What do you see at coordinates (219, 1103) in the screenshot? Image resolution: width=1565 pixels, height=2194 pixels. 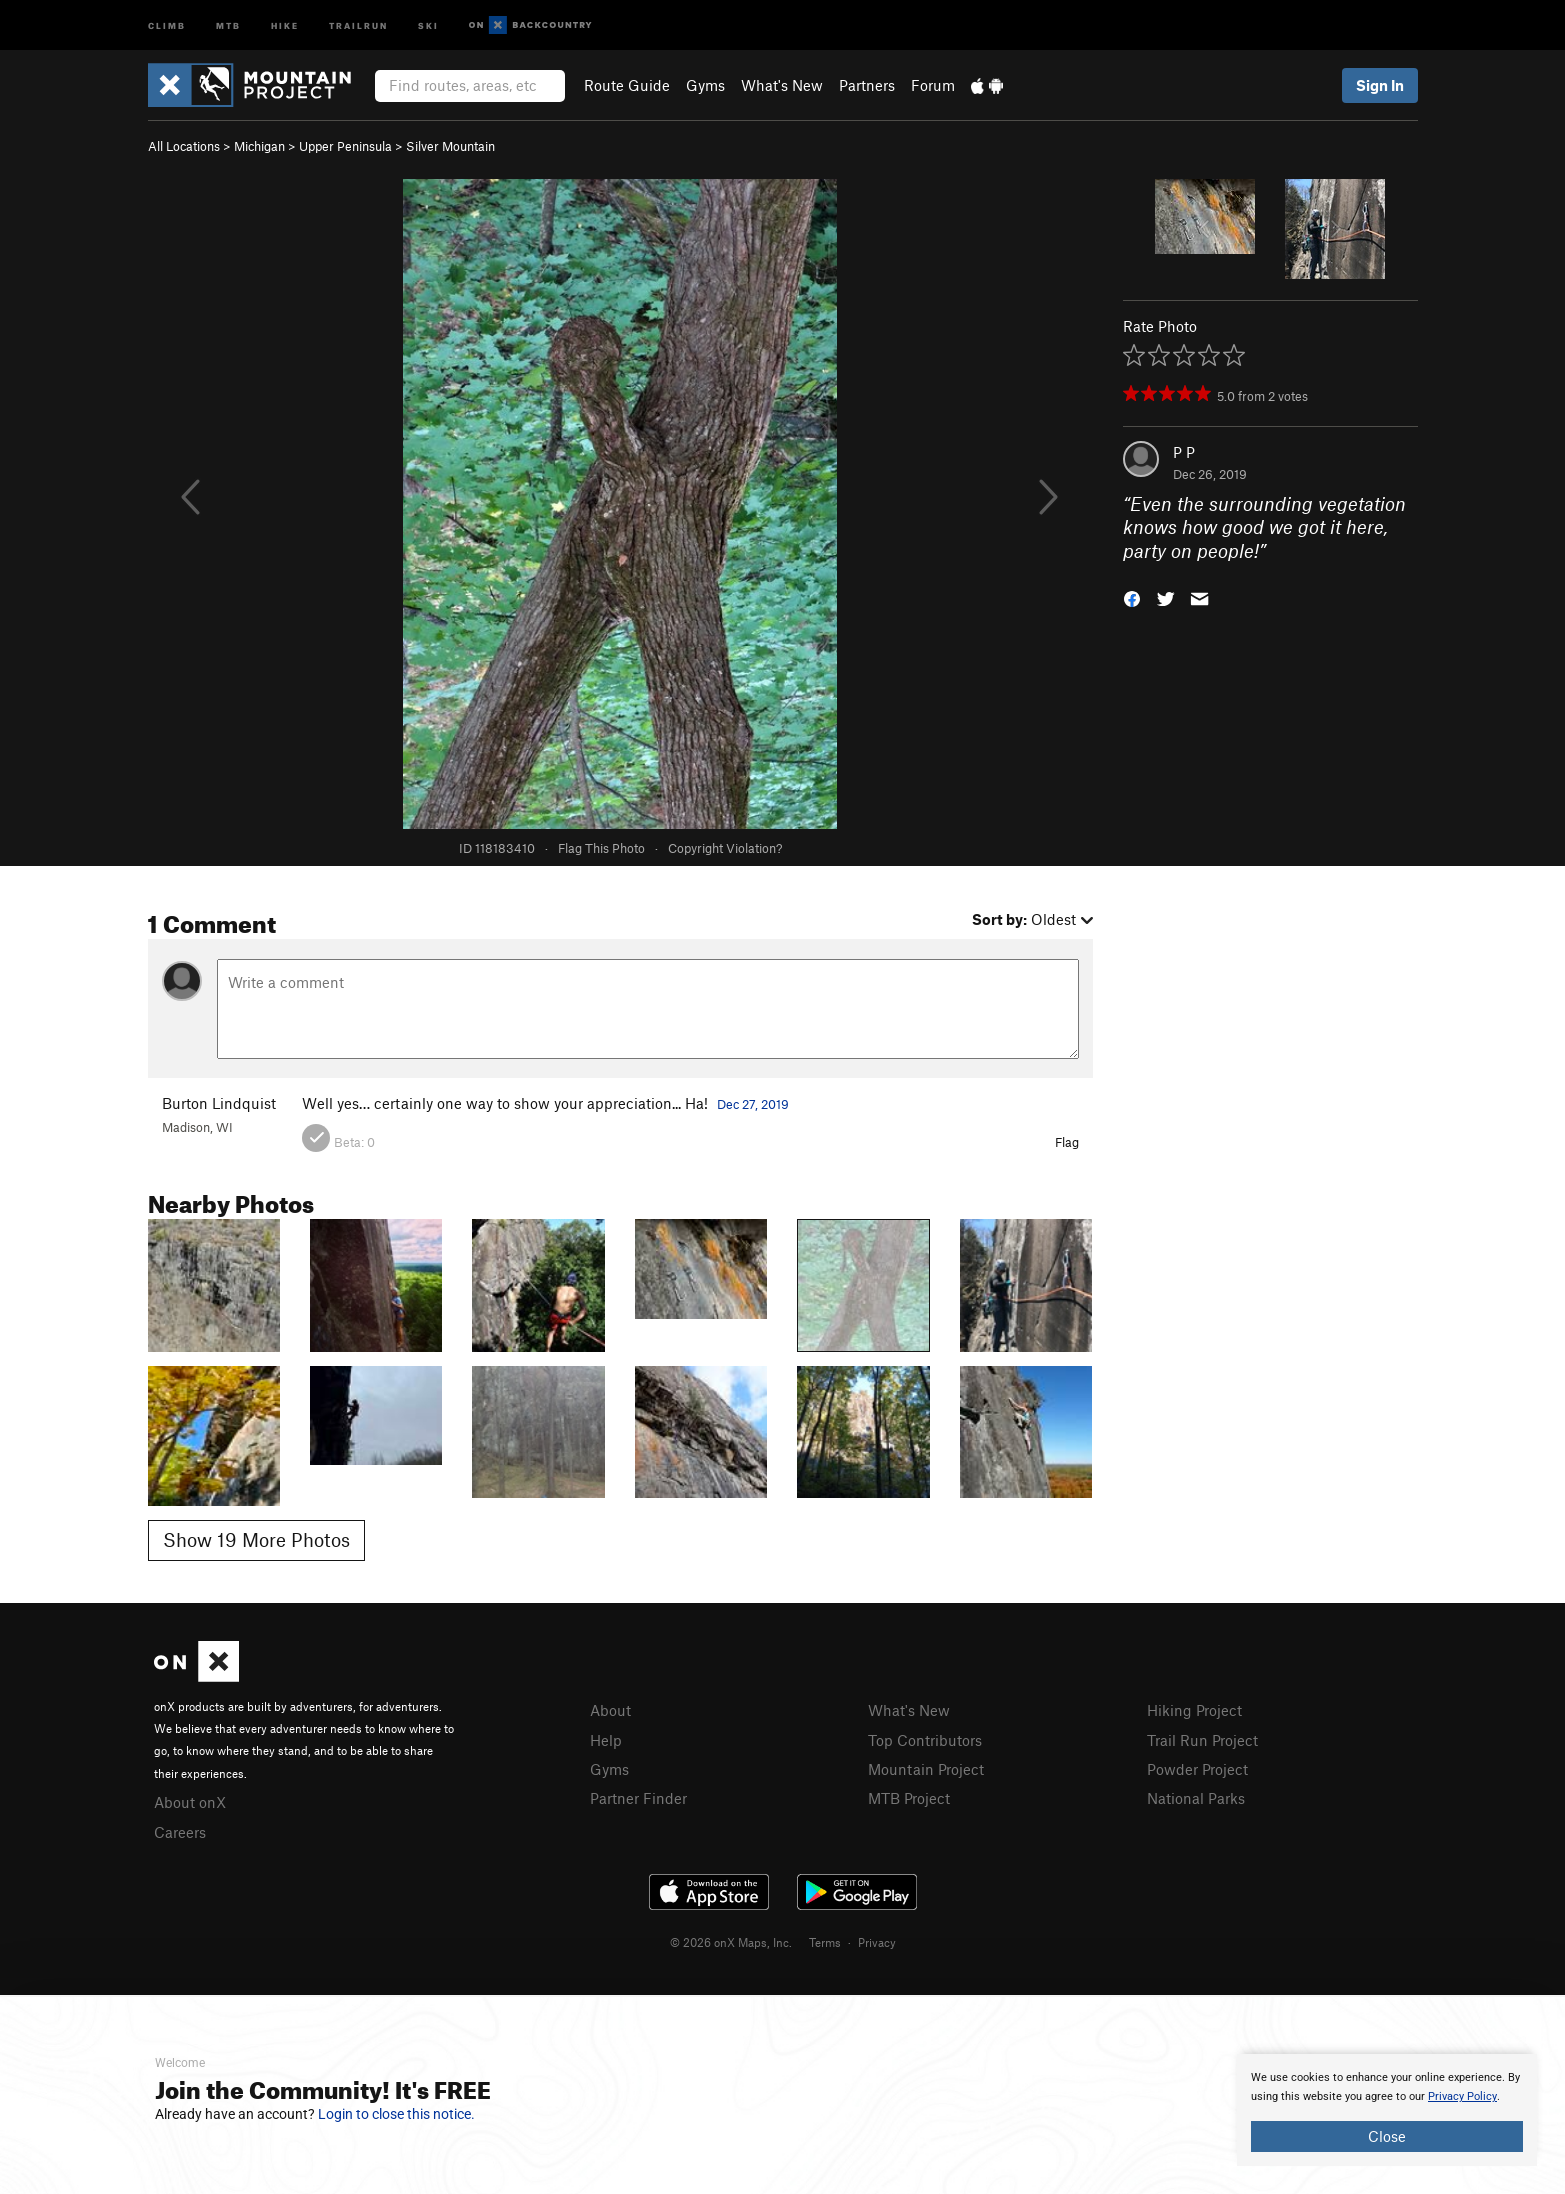 I see `Burton Lindquist` at bounding box center [219, 1103].